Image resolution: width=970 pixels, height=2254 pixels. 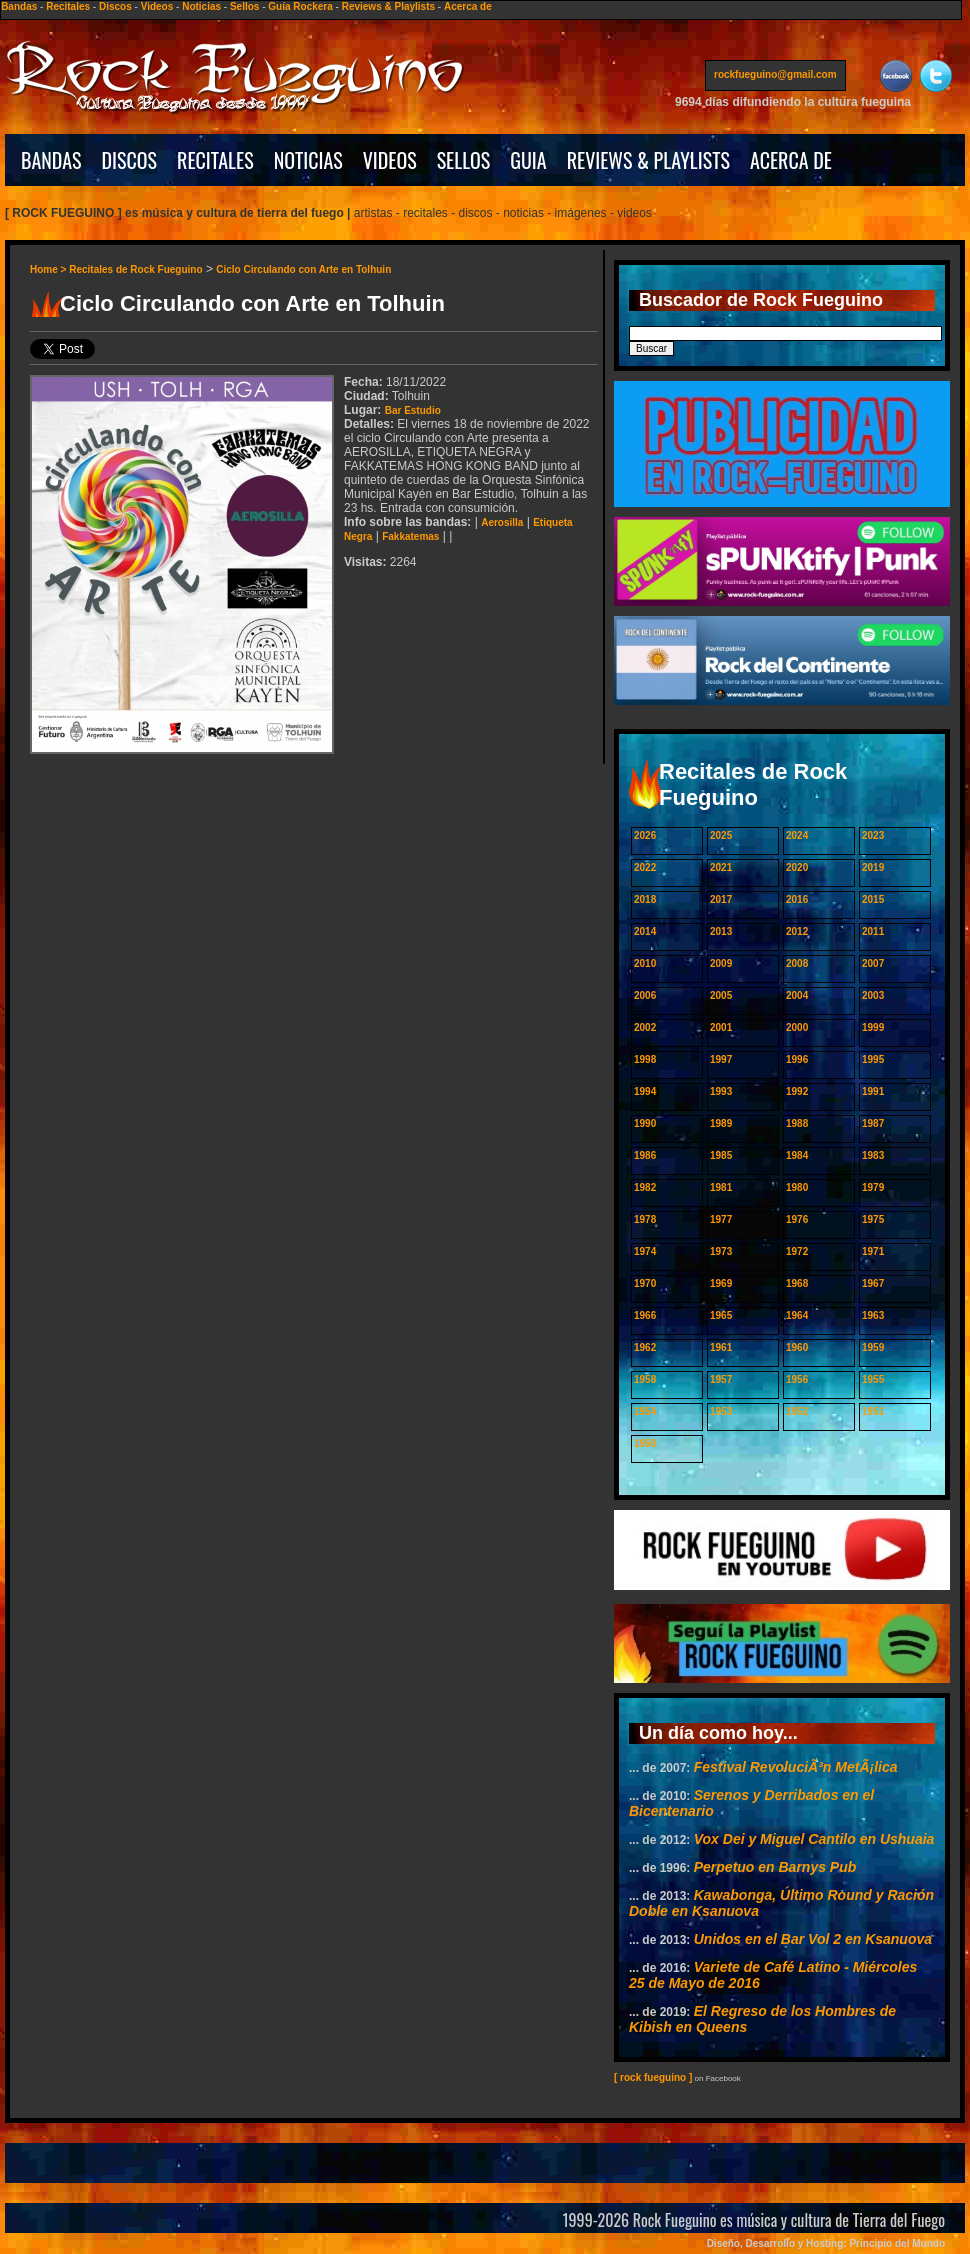 What do you see at coordinates (464, 160) in the screenshot?
I see `SELLOS` at bounding box center [464, 160].